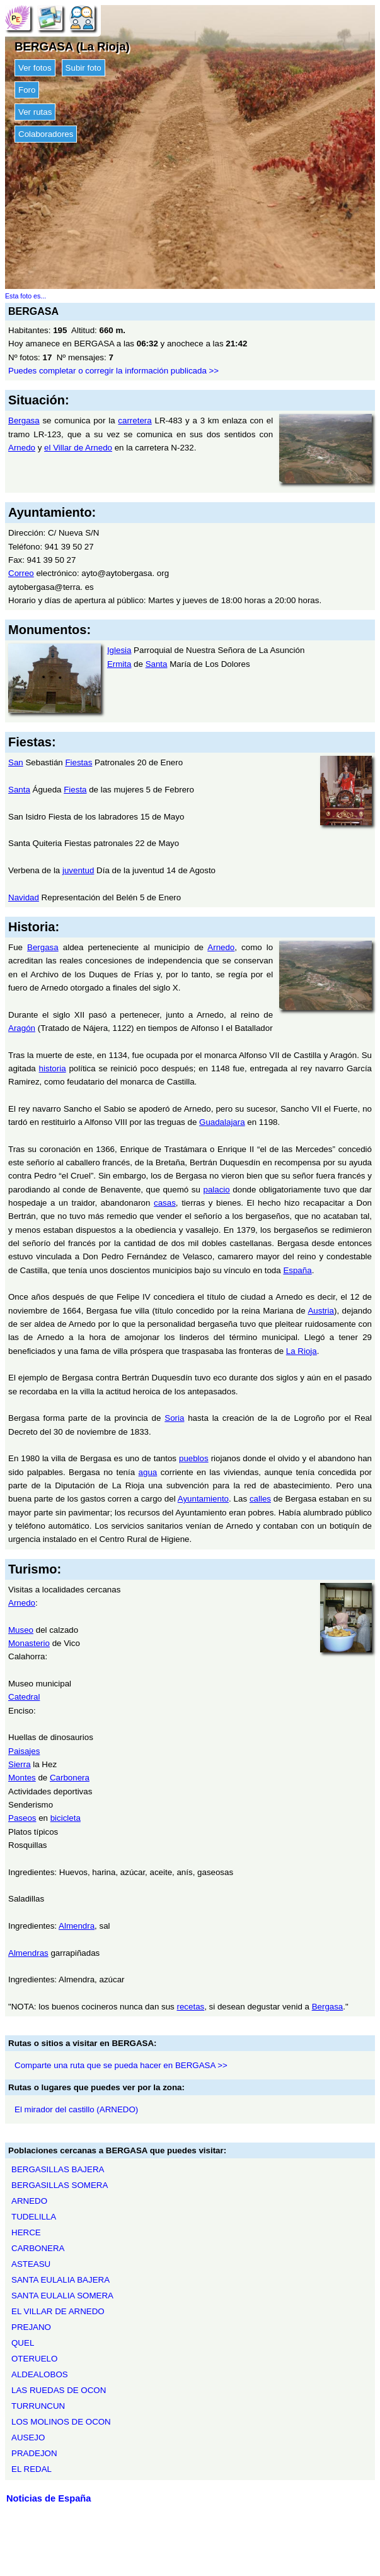 Image resolution: width=380 pixels, height=2576 pixels. What do you see at coordinates (113, 370) in the screenshot?
I see `Puedes completar o corregir la información publicada >>` at bounding box center [113, 370].